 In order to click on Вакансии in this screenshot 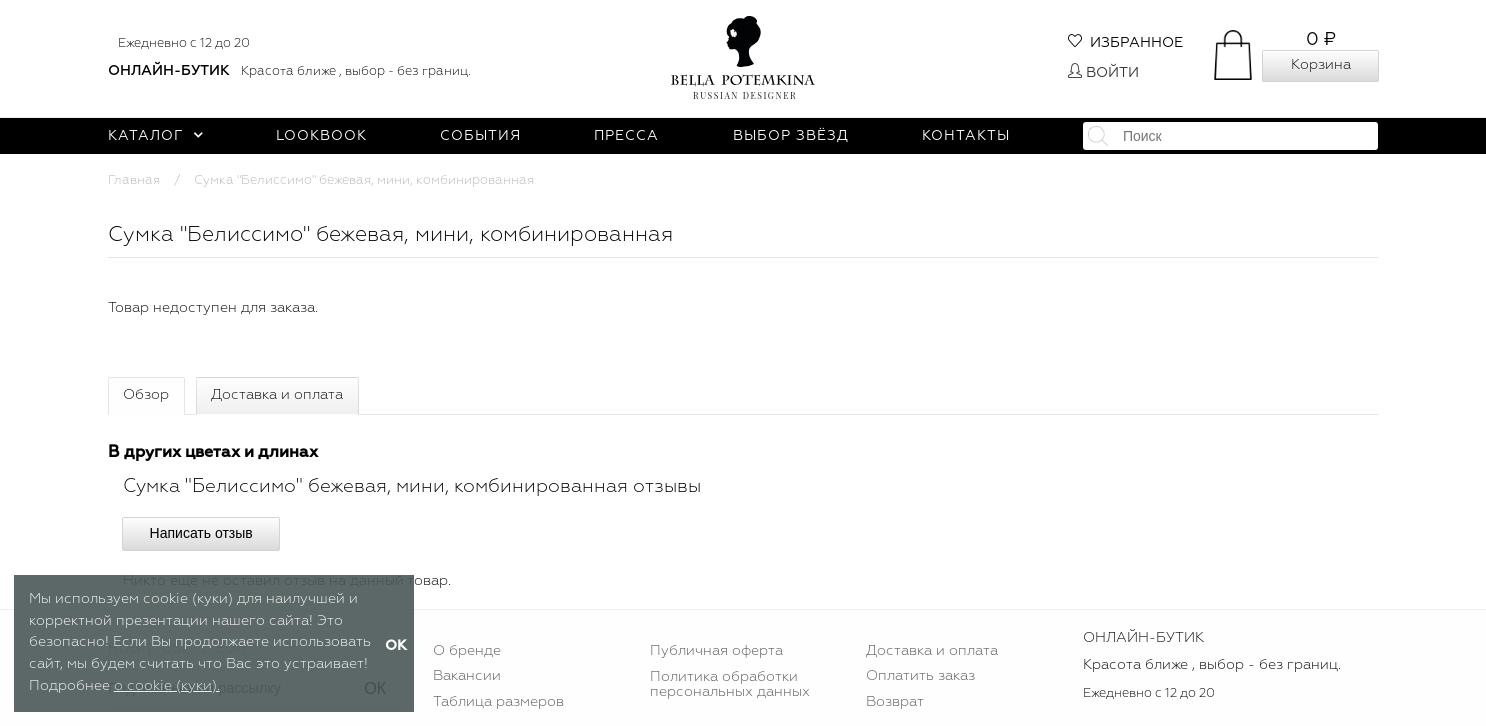, I will do `click(467, 676)`.